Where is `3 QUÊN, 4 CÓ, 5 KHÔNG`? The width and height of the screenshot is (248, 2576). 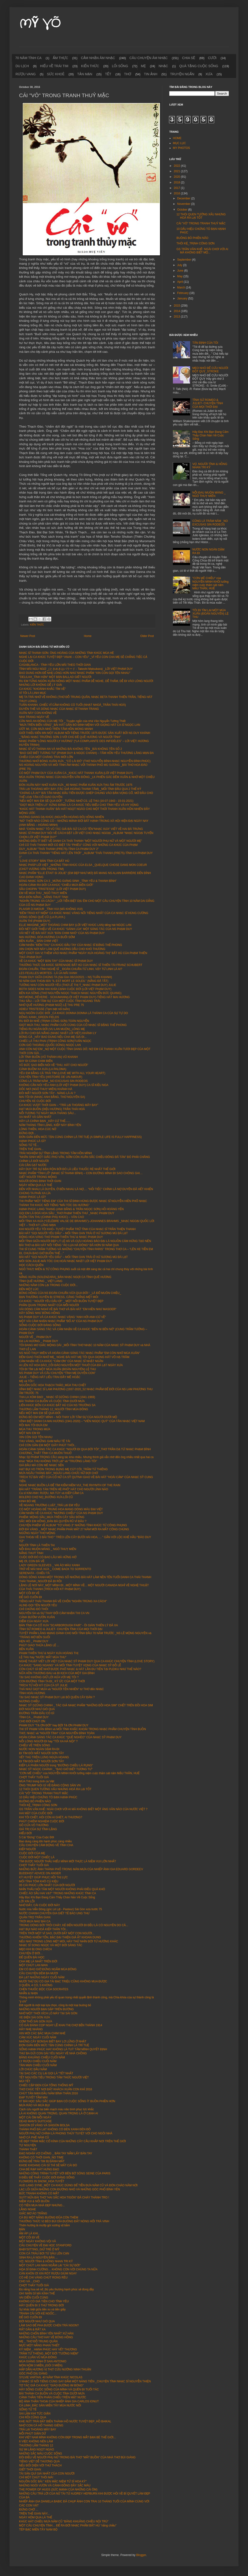
3 QUÊN, 4 CÓ, 5 KHÔNG is located at coordinates (35, 1985).